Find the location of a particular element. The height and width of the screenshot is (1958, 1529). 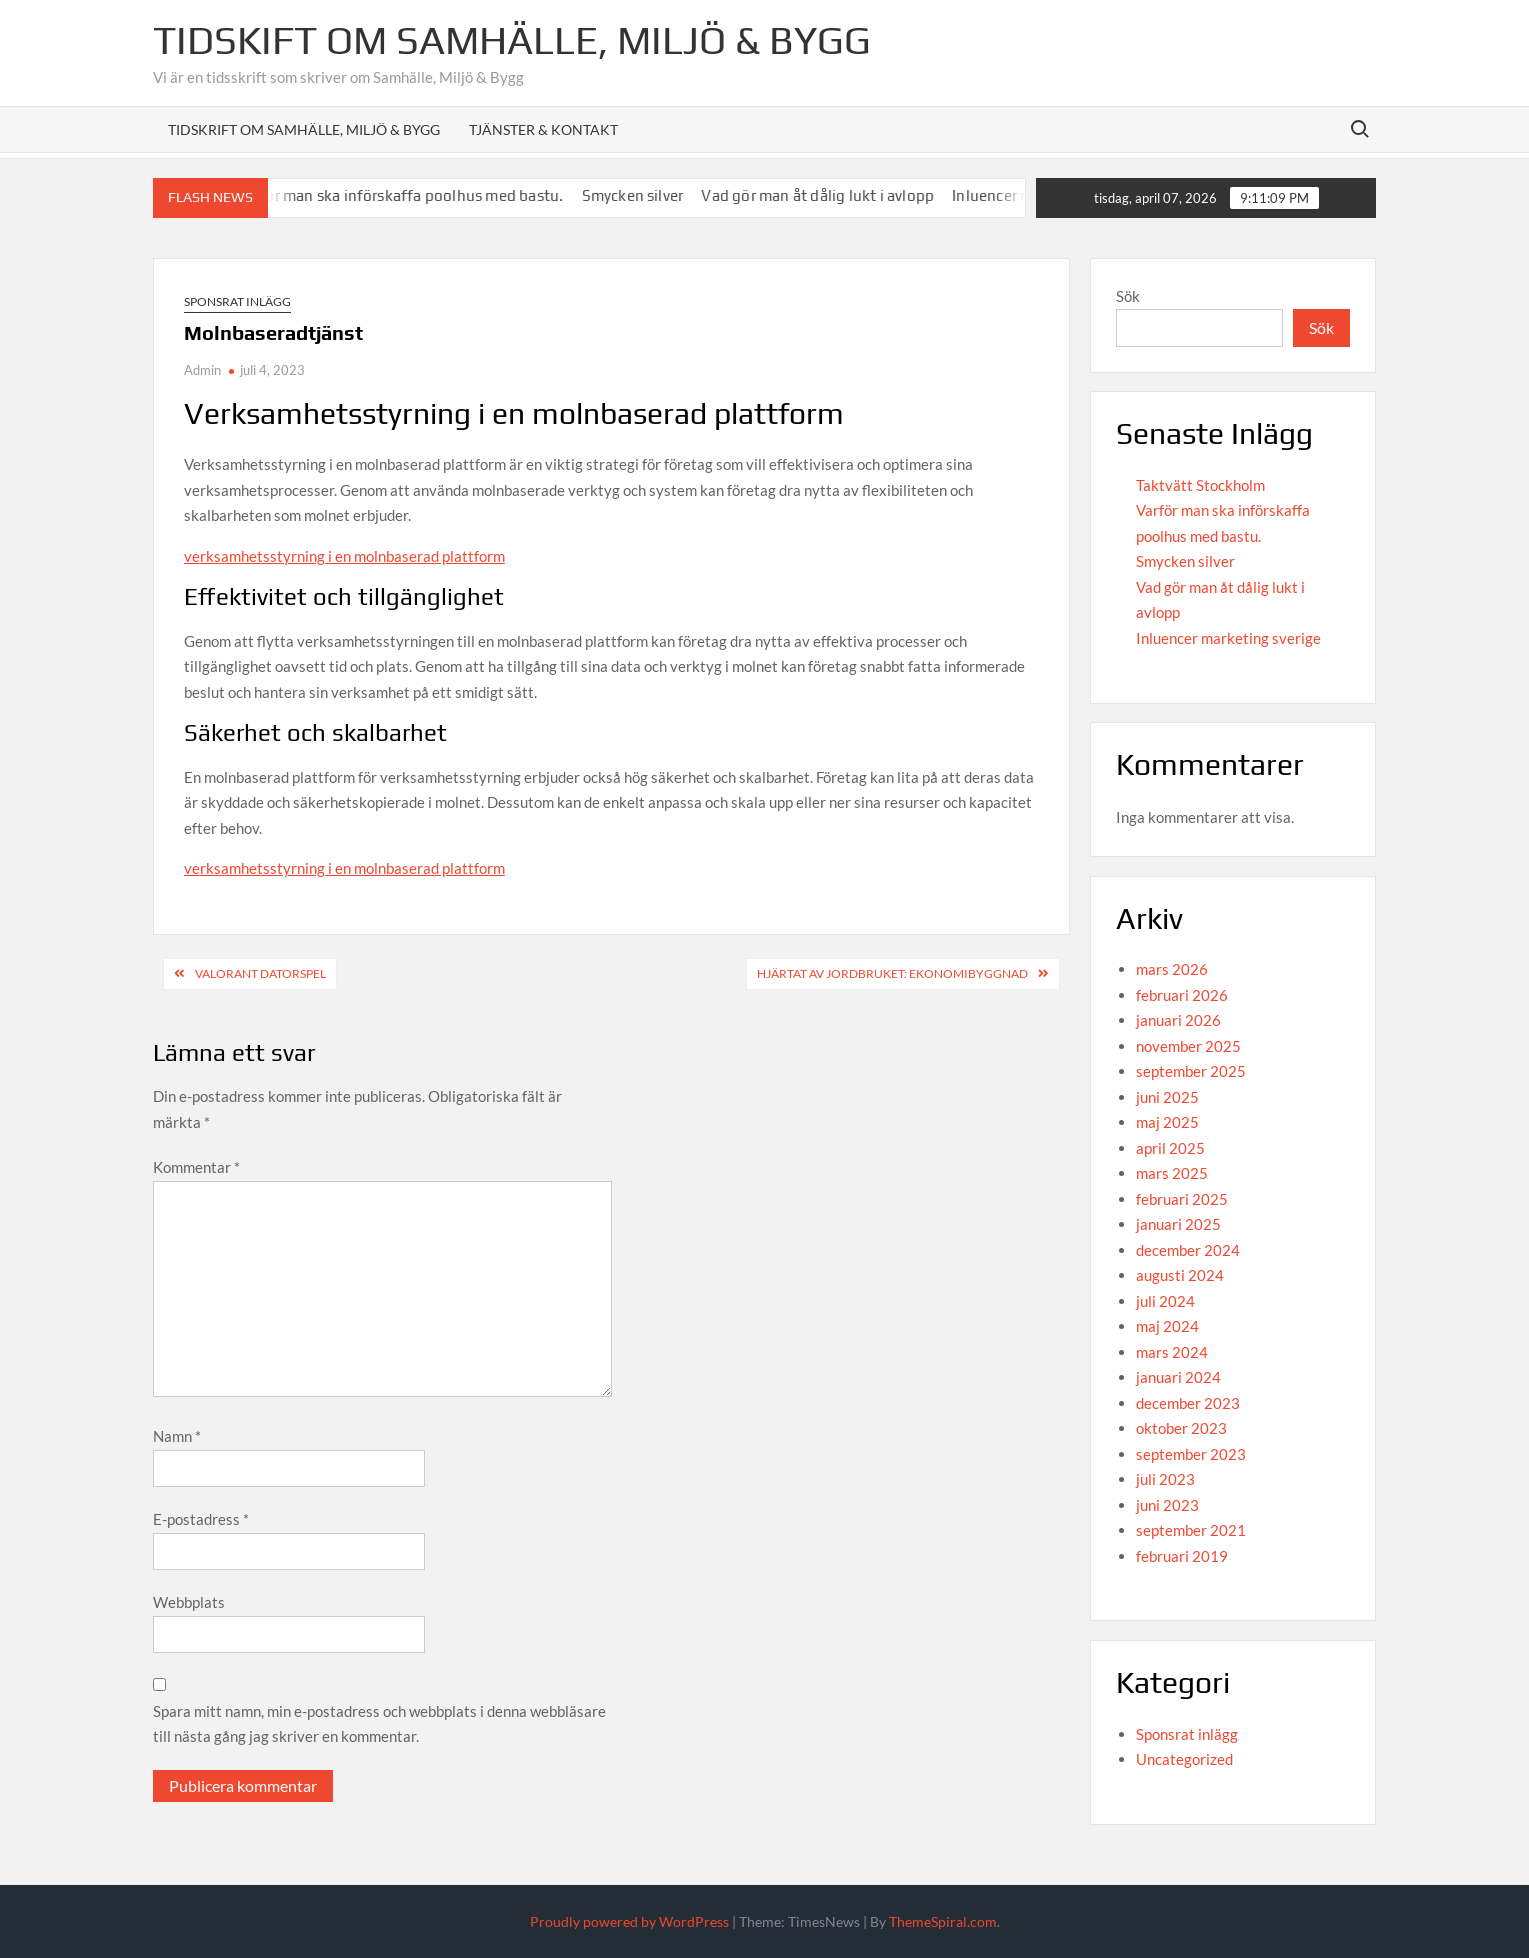

oktober 2023 is located at coordinates (1181, 1428).